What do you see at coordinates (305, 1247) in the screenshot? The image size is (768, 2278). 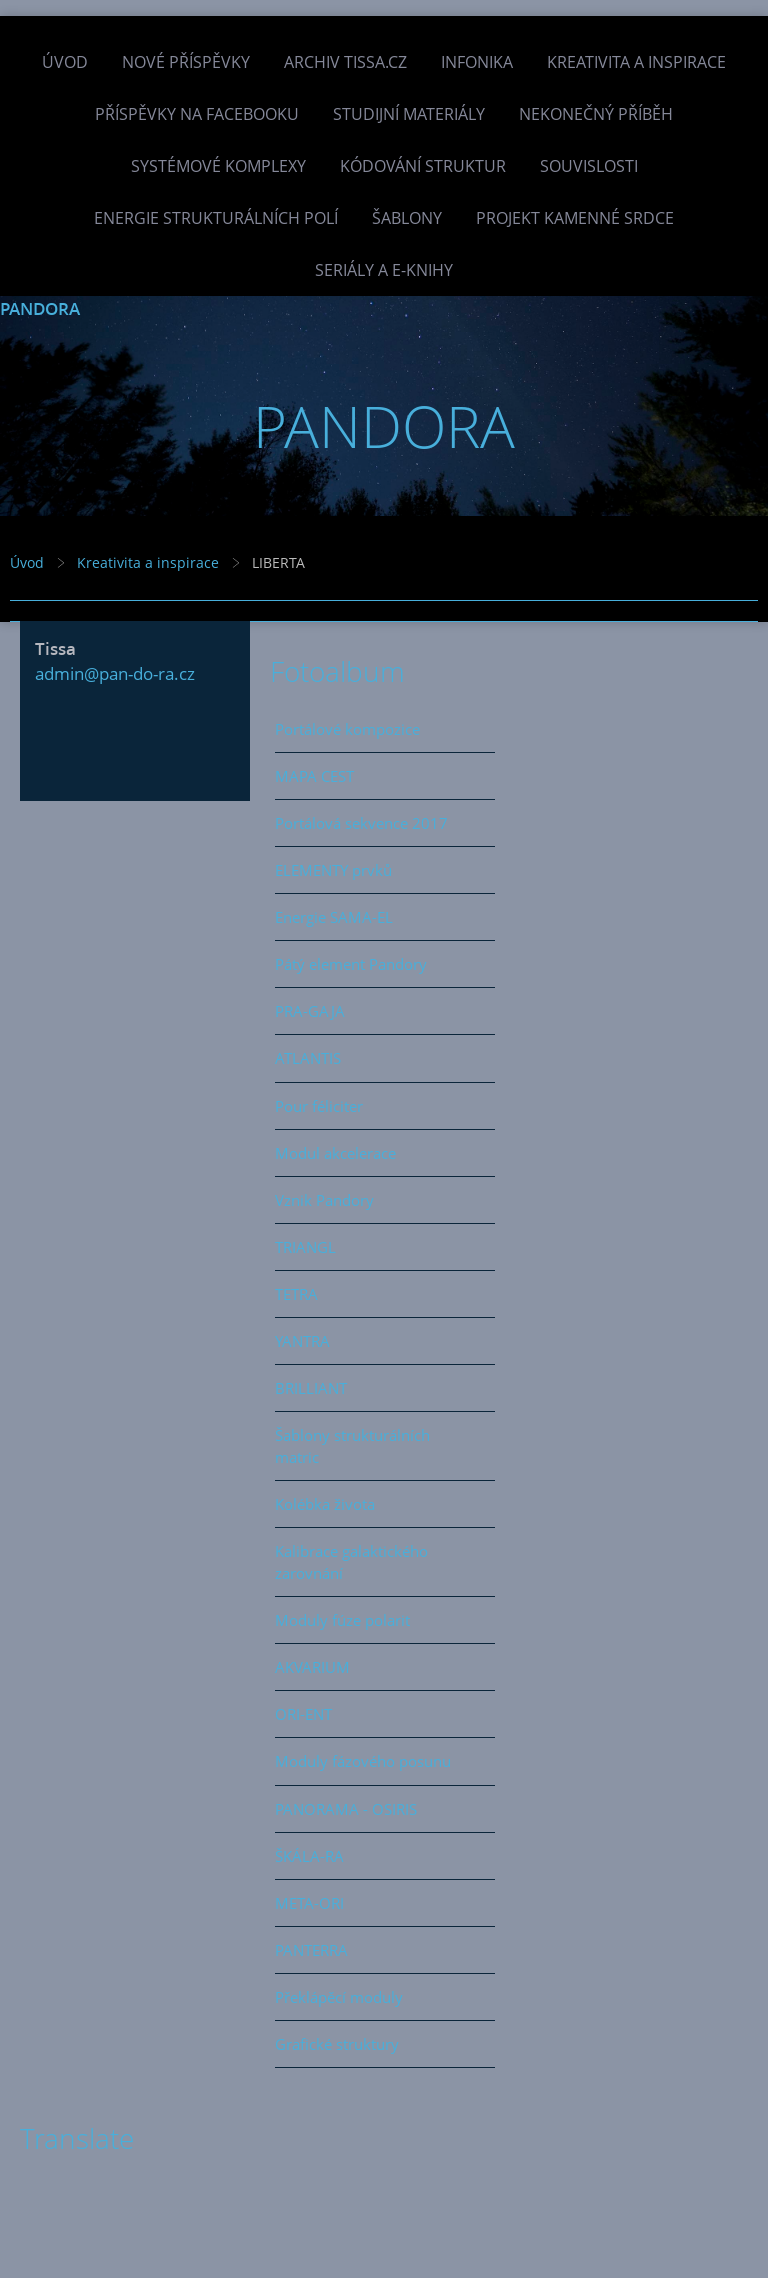 I see `TRIANGL` at bounding box center [305, 1247].